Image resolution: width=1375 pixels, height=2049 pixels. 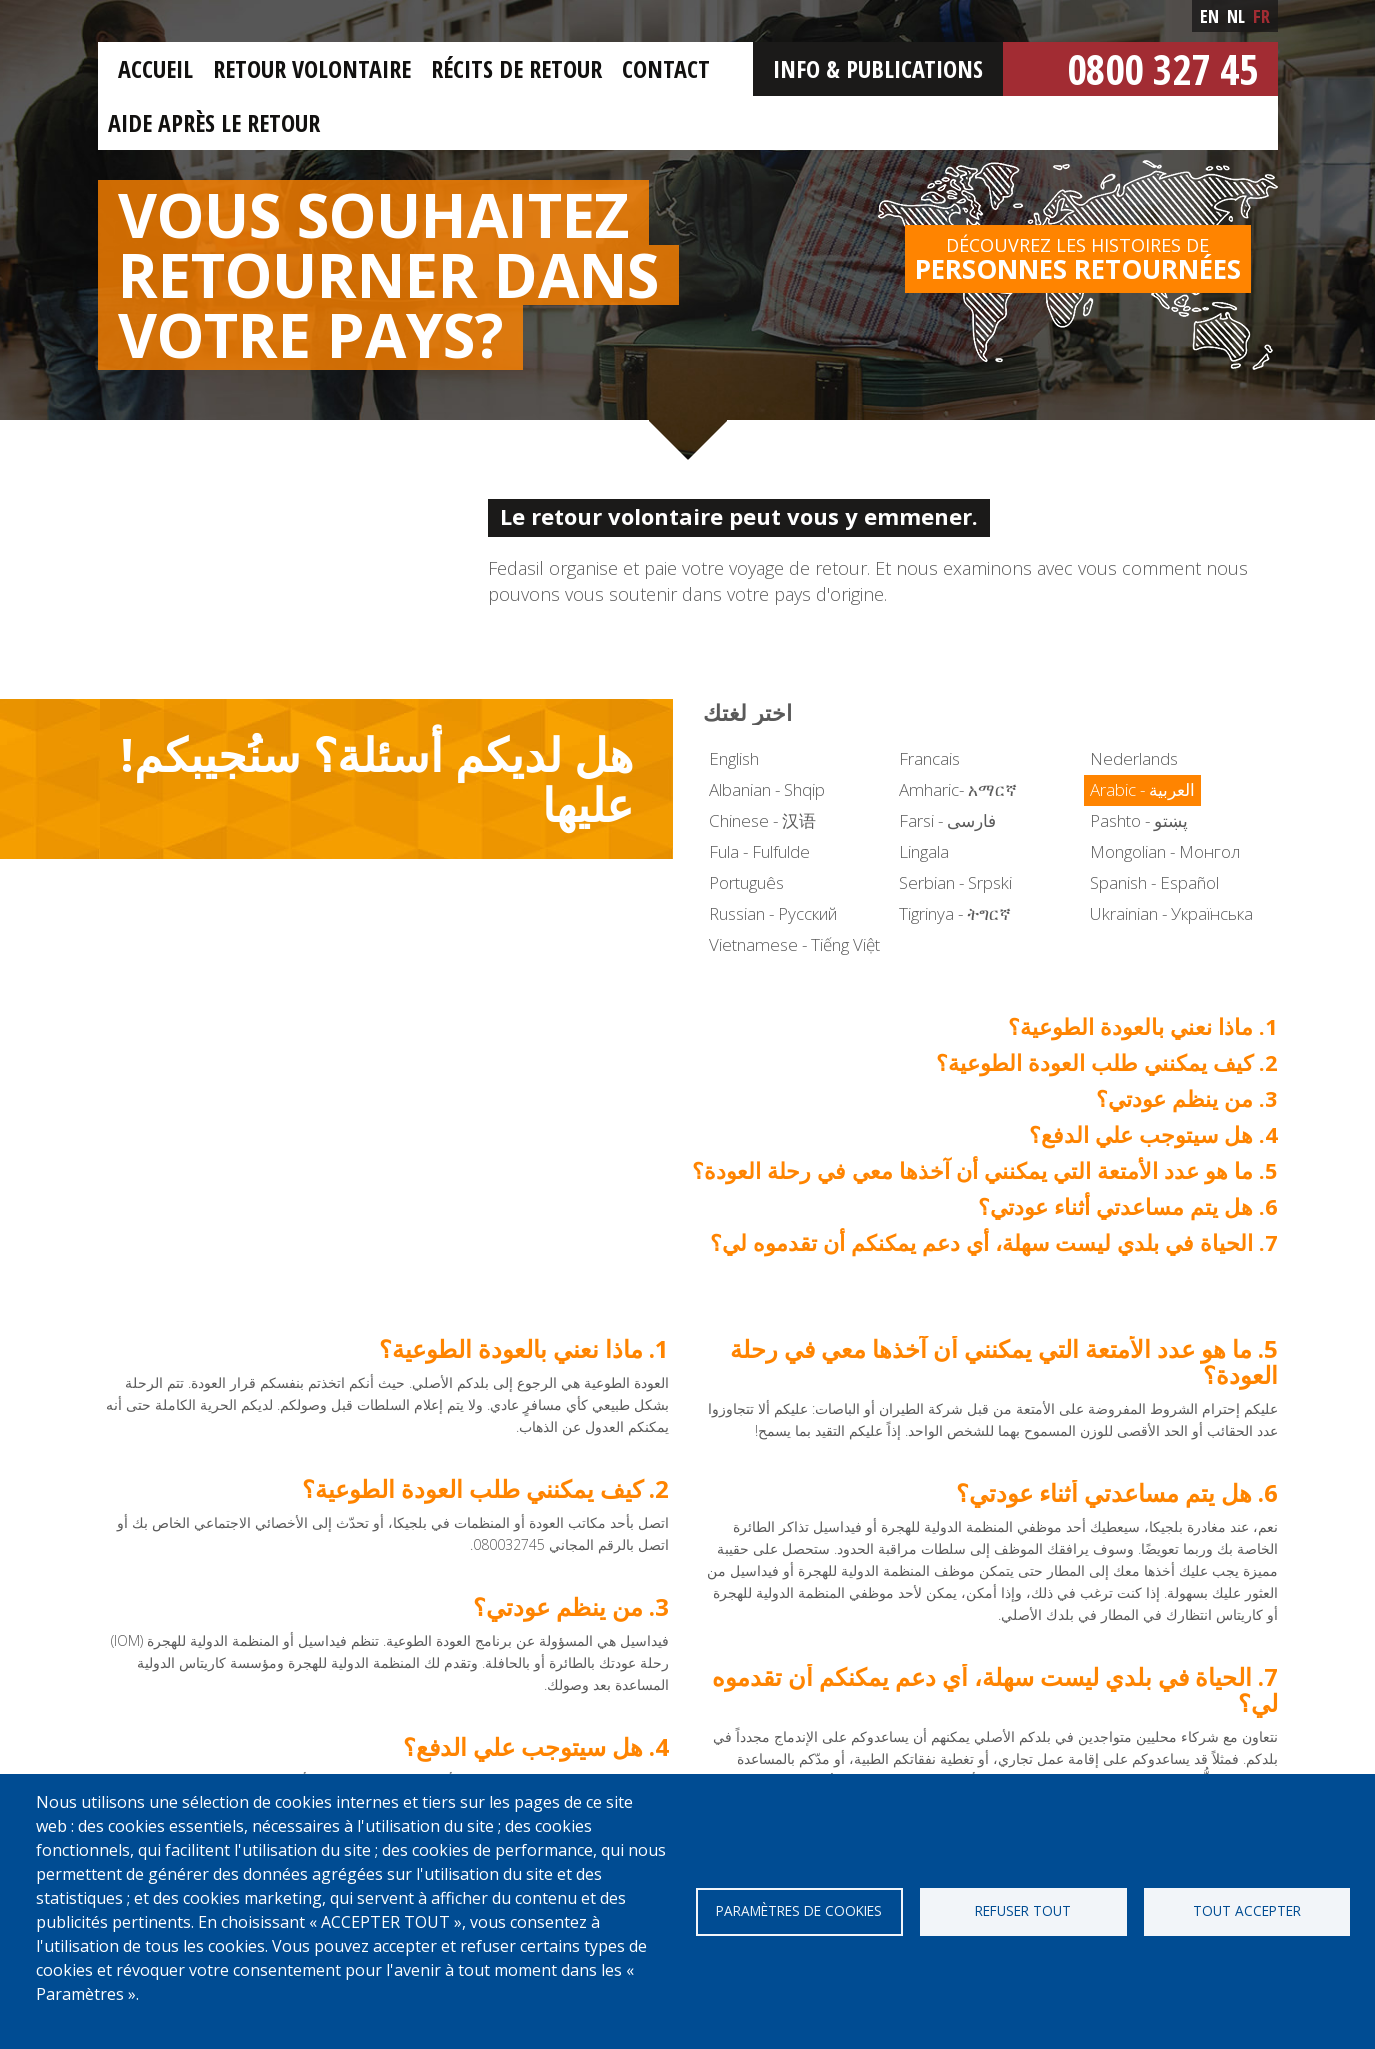 What do you see at coordinates (794, 944) in the screenshot?
I see `Vietnamese - Tiếng Việt` at bounding box center [794, 944].